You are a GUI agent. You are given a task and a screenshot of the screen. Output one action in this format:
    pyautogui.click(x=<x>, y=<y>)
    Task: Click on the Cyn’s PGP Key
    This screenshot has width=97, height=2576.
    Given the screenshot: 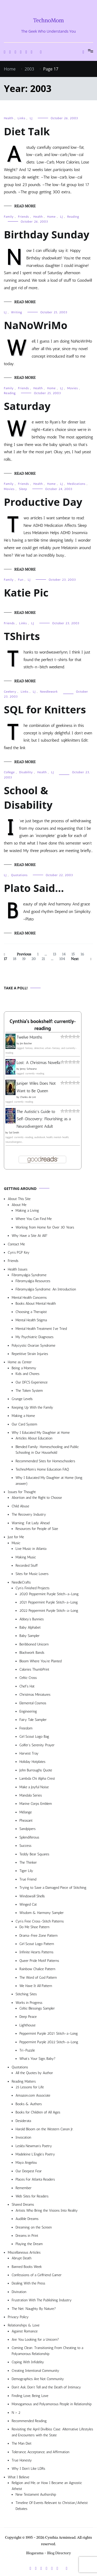 What is the action you would take?
    pyautogui.click(x=18, y=1252)
    